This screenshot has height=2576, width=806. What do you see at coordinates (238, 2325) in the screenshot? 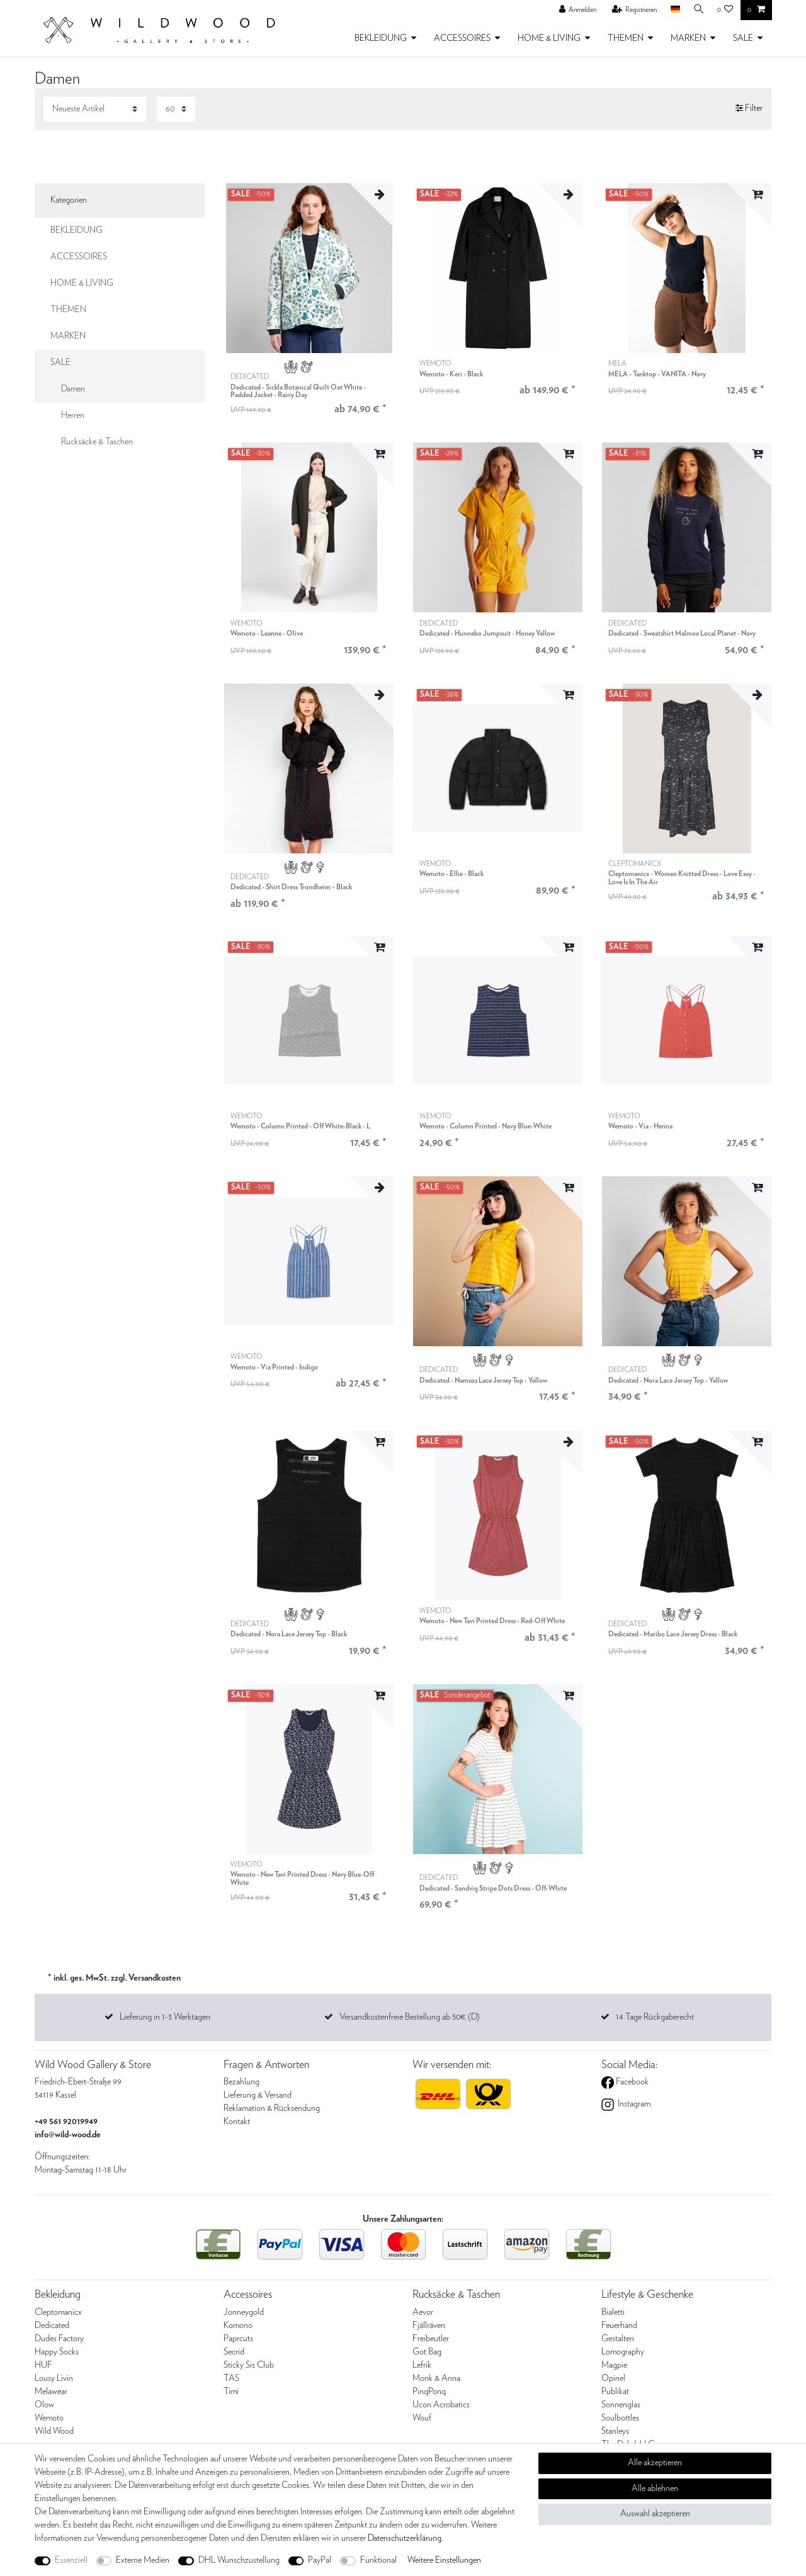
I see `Komono` at bounding box center [238, 2325].